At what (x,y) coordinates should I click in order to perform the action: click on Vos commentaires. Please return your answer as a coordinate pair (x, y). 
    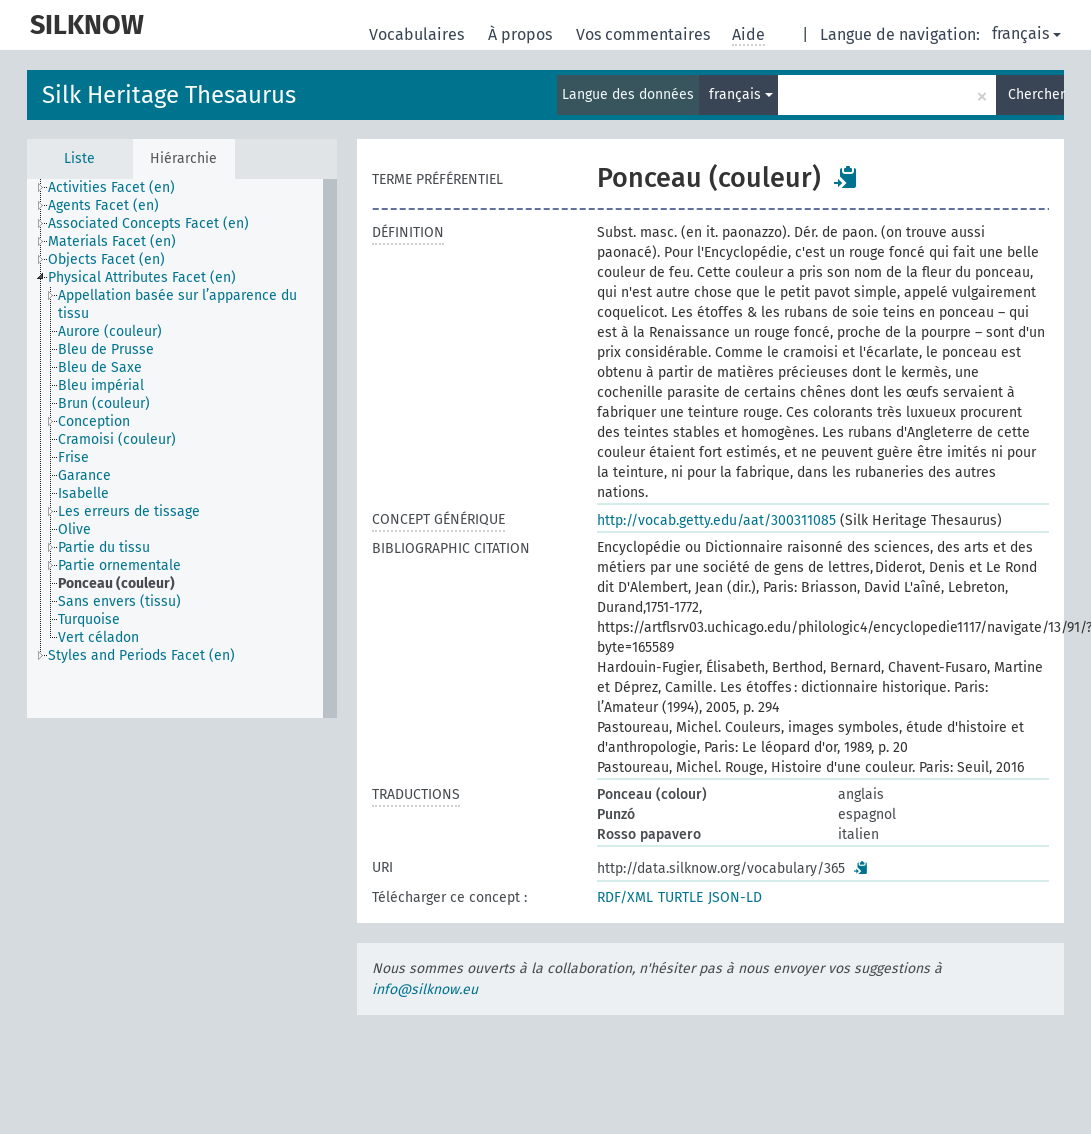
    Looking at the image, I should click on (645, 34).